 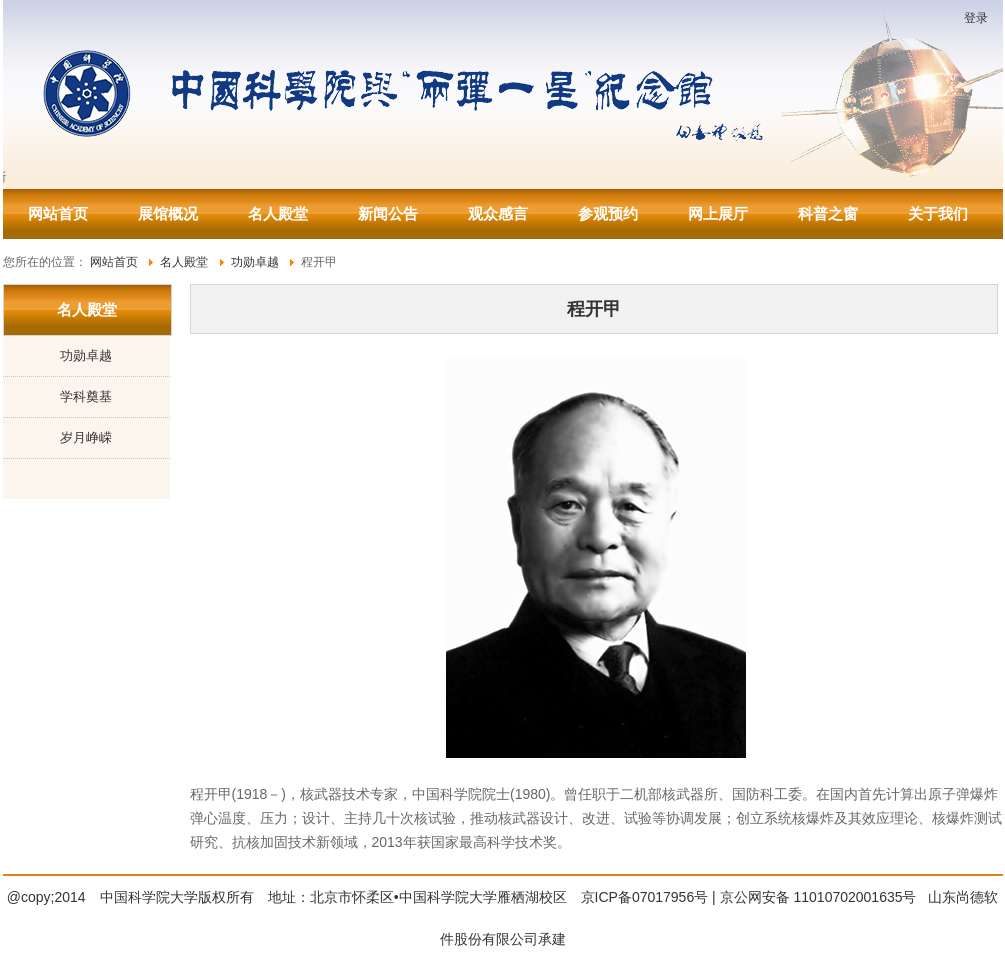 What do you see at coordinates (86, 355) in the screenshot?
I see `功勋卓越` at bounding box center [86, 355].